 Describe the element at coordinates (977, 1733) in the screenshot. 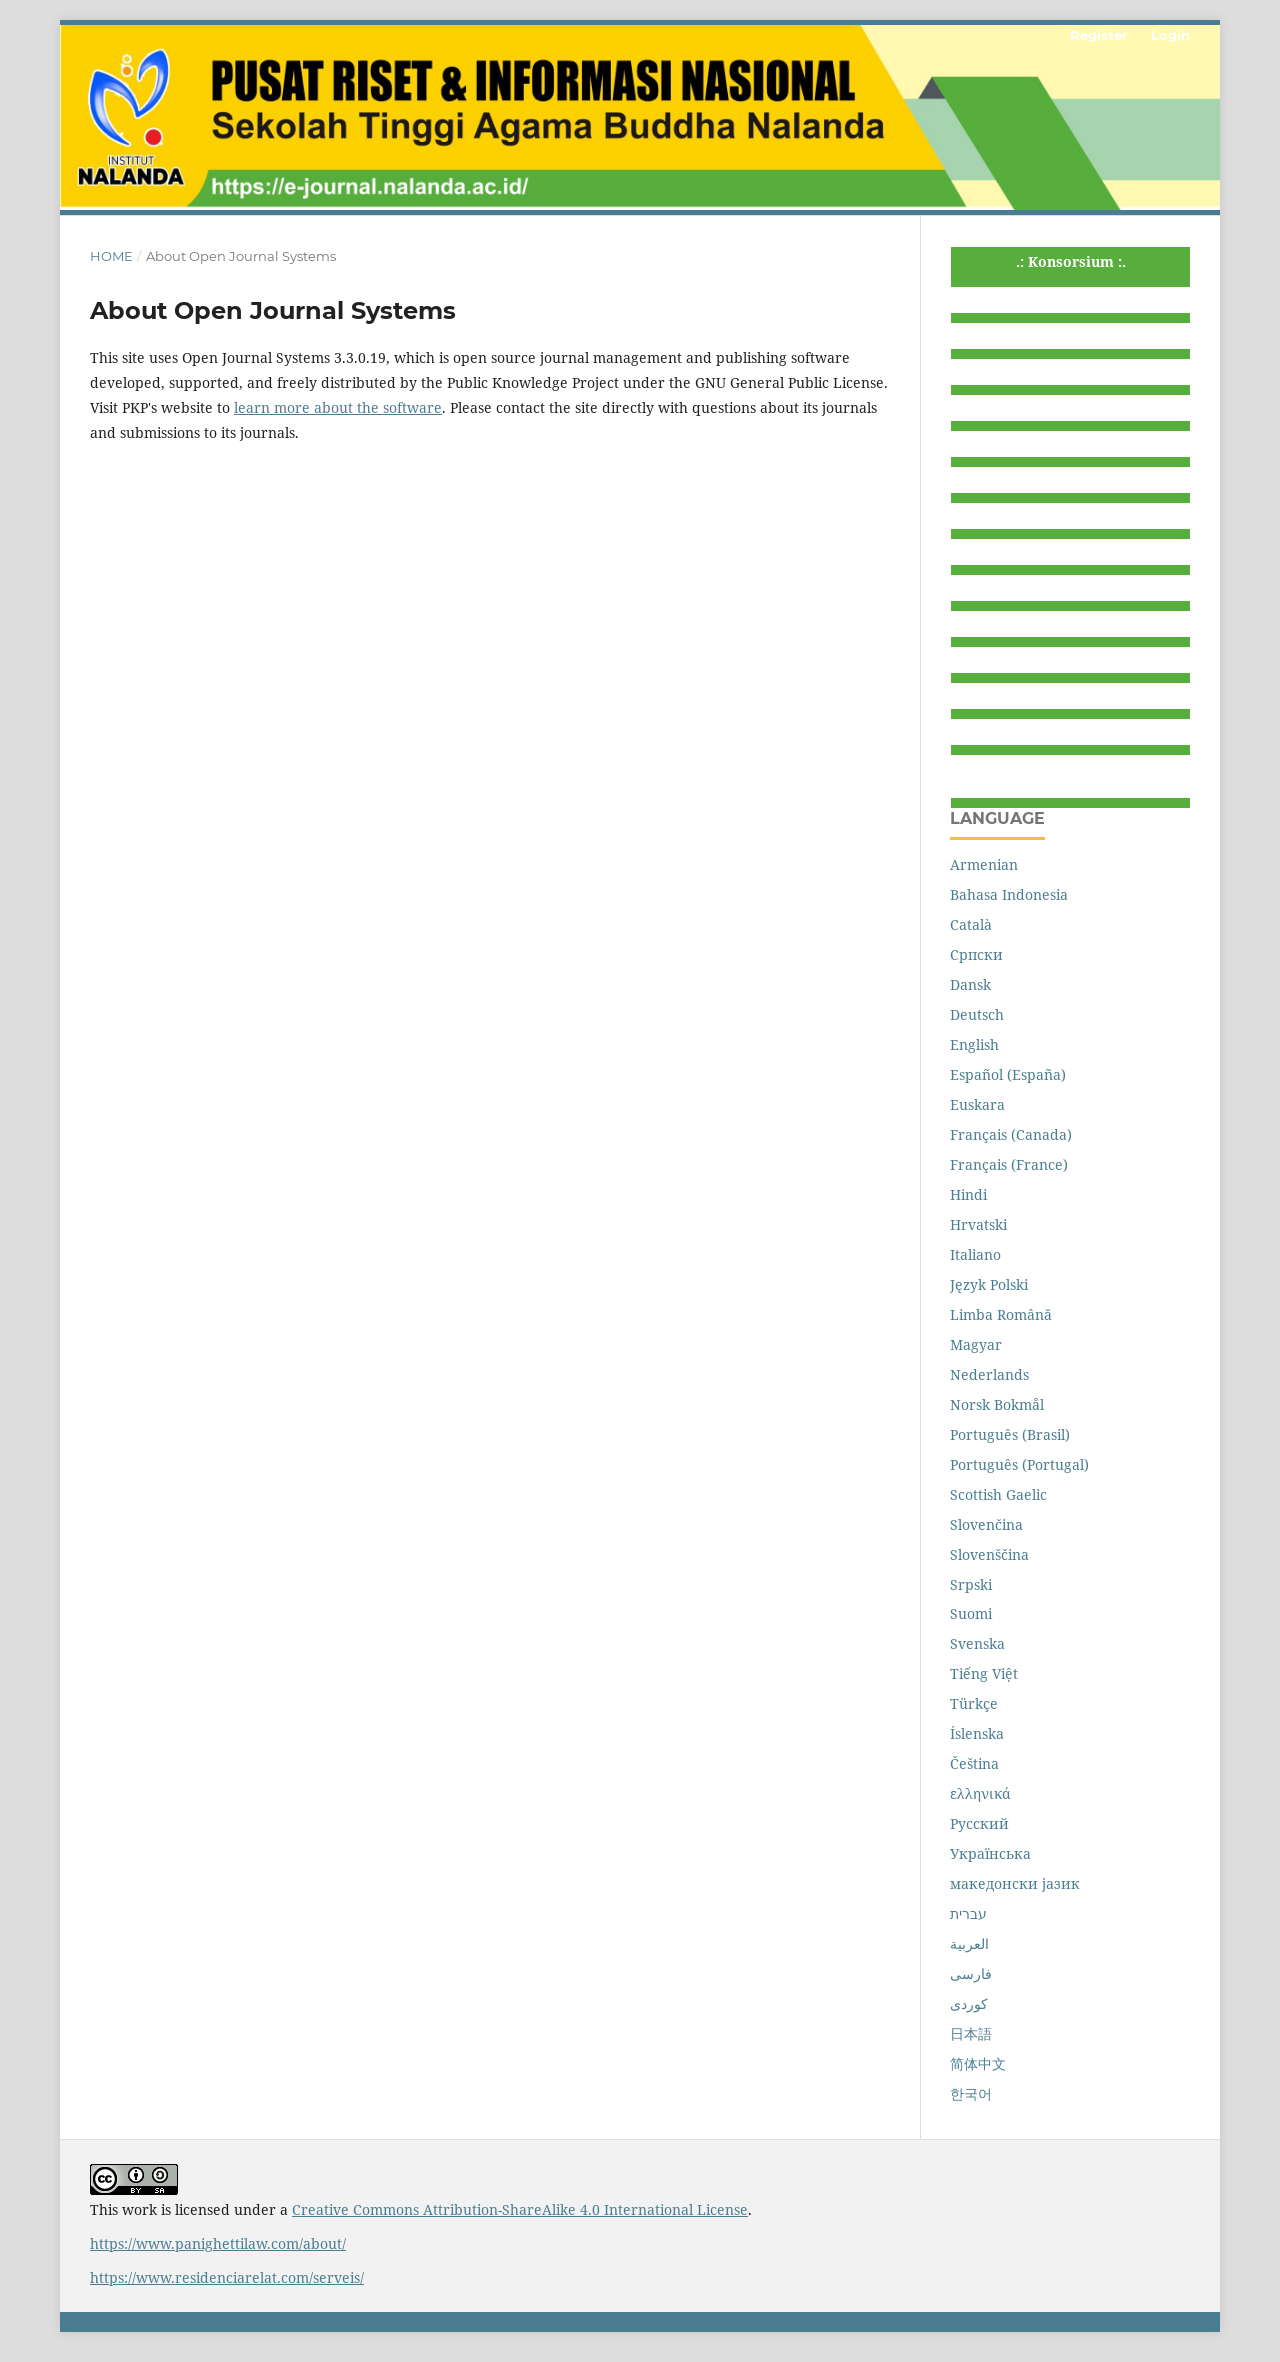

I see `Íslenska` at that location.